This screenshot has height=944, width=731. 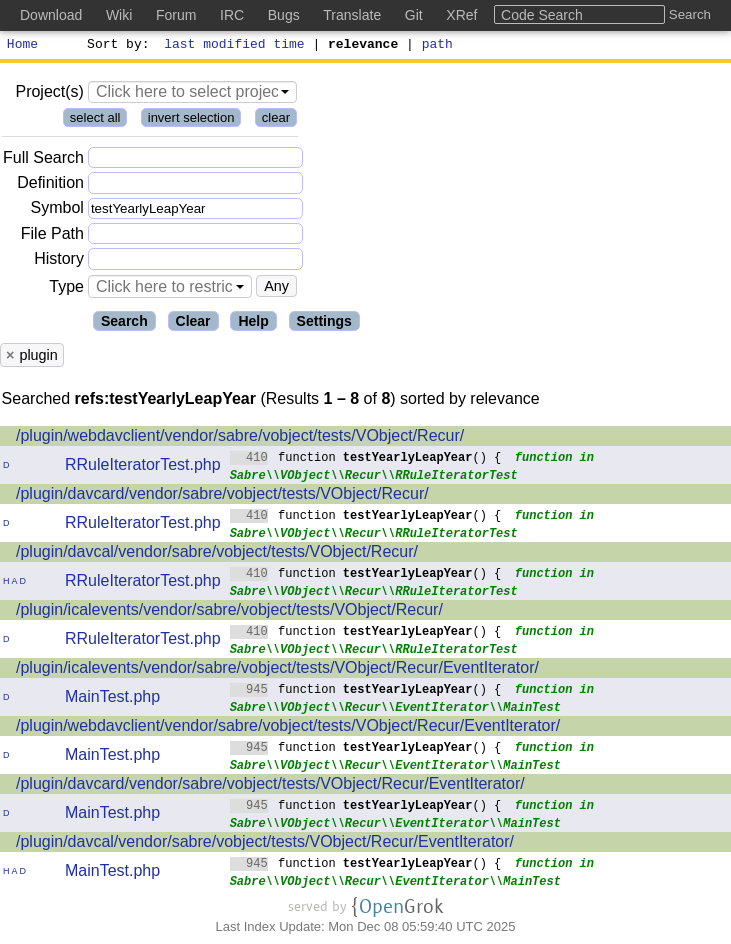 What do you see at coordinates (461, 15) in the screenshot?
I see `XRef` at bounding box center [461, 15].